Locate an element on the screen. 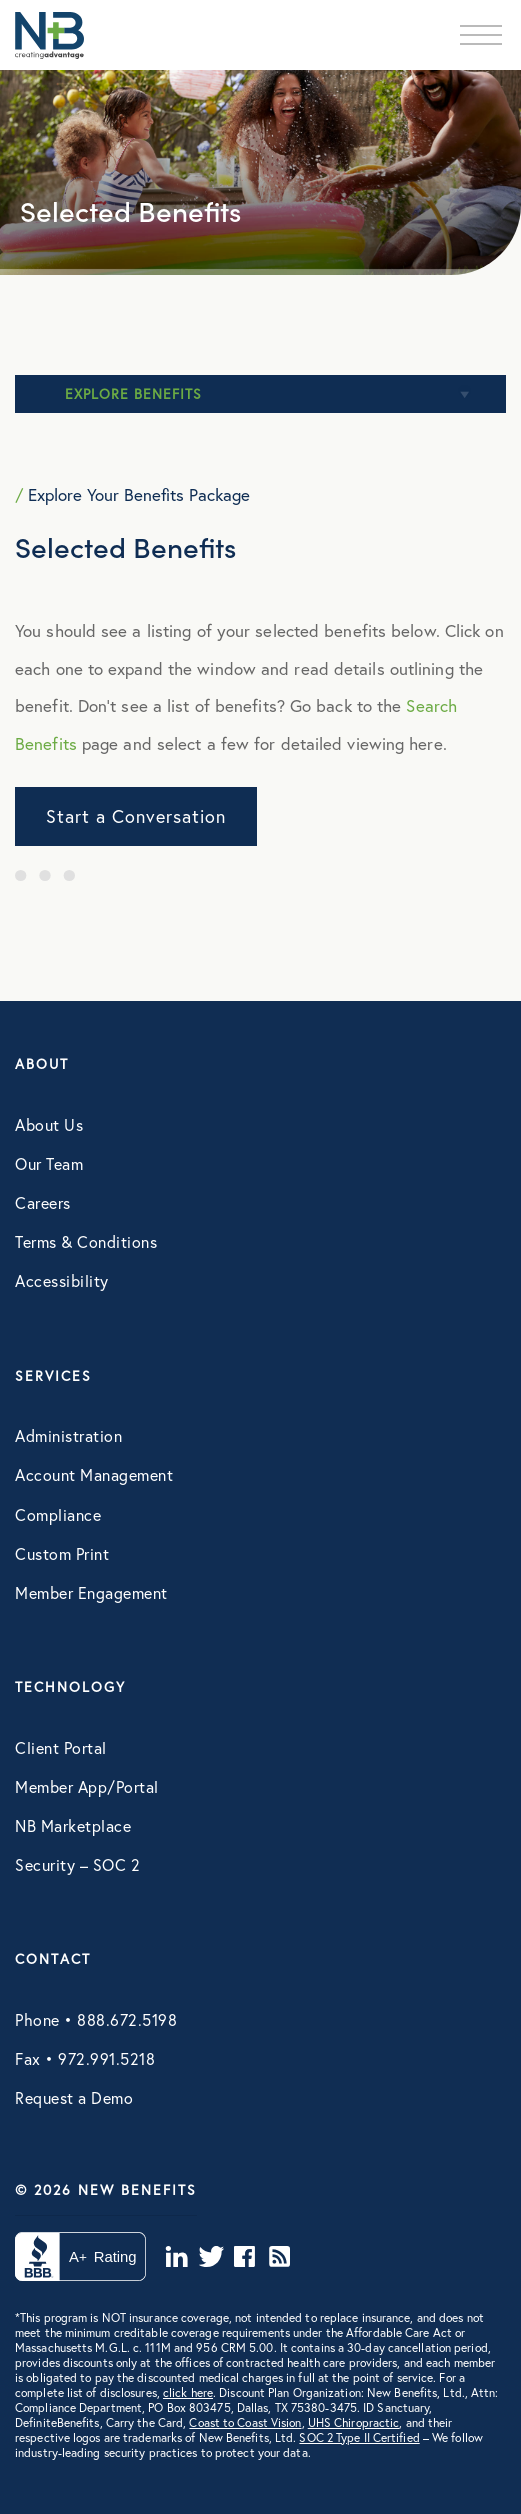 The image size is (521, 2514). Administration is located at coordinates (68, 1435).